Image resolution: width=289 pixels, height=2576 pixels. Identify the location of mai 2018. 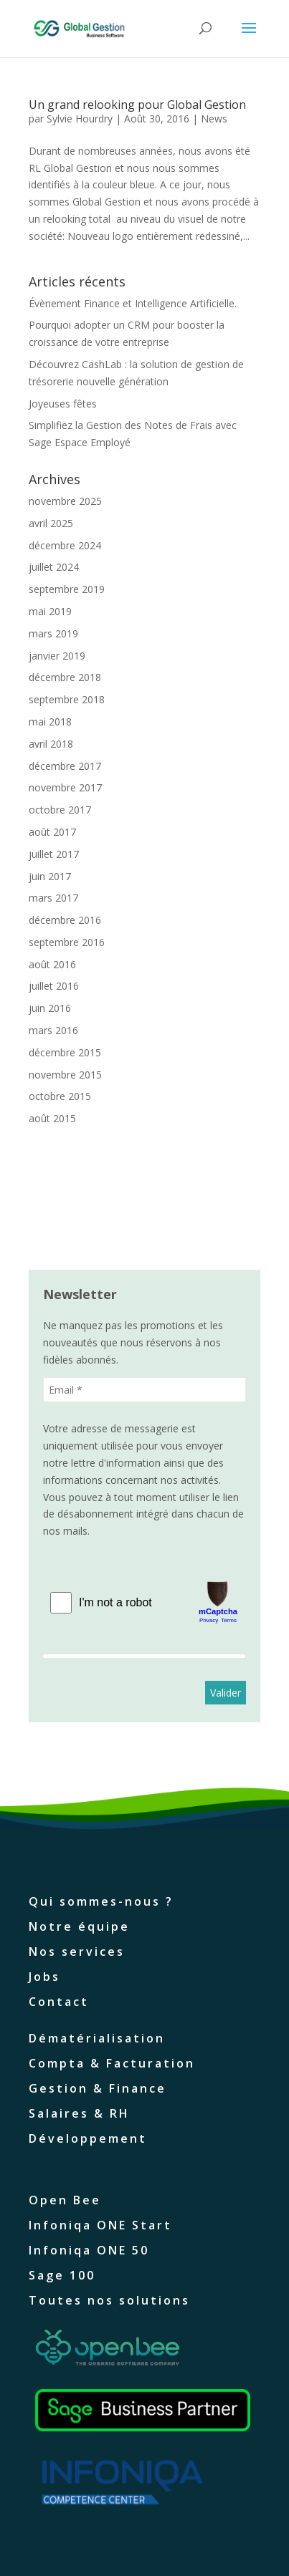
(50, 721).